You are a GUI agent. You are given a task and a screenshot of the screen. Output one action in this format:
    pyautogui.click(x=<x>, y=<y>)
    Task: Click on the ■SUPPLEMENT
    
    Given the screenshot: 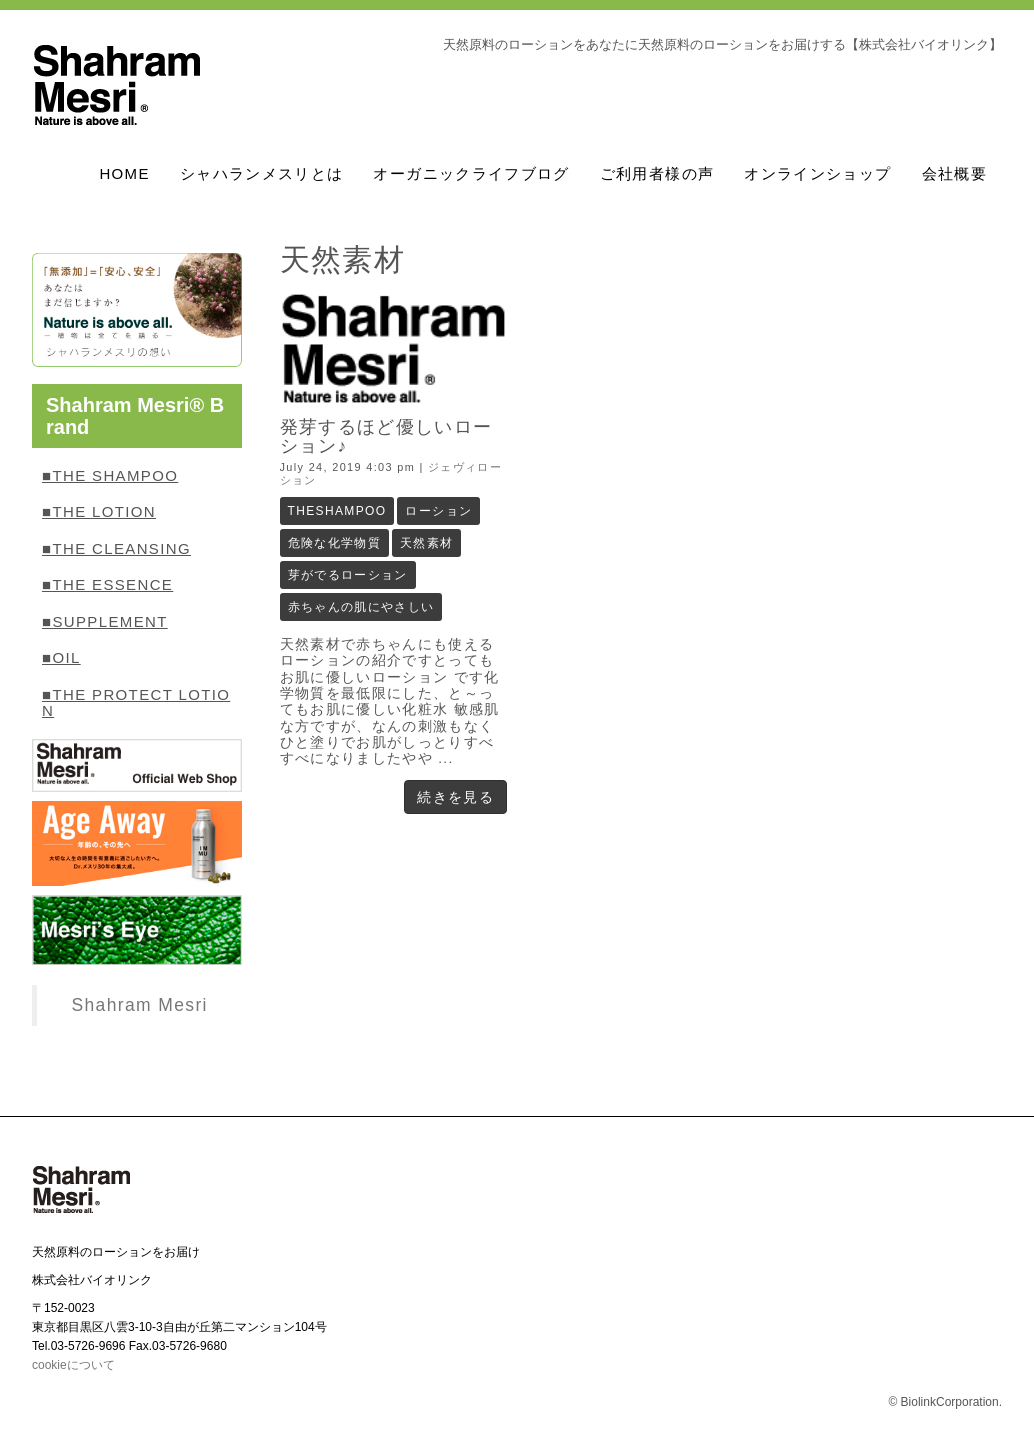 What is the action you would take?
    pyautogui.click(x=105, y=621)
    